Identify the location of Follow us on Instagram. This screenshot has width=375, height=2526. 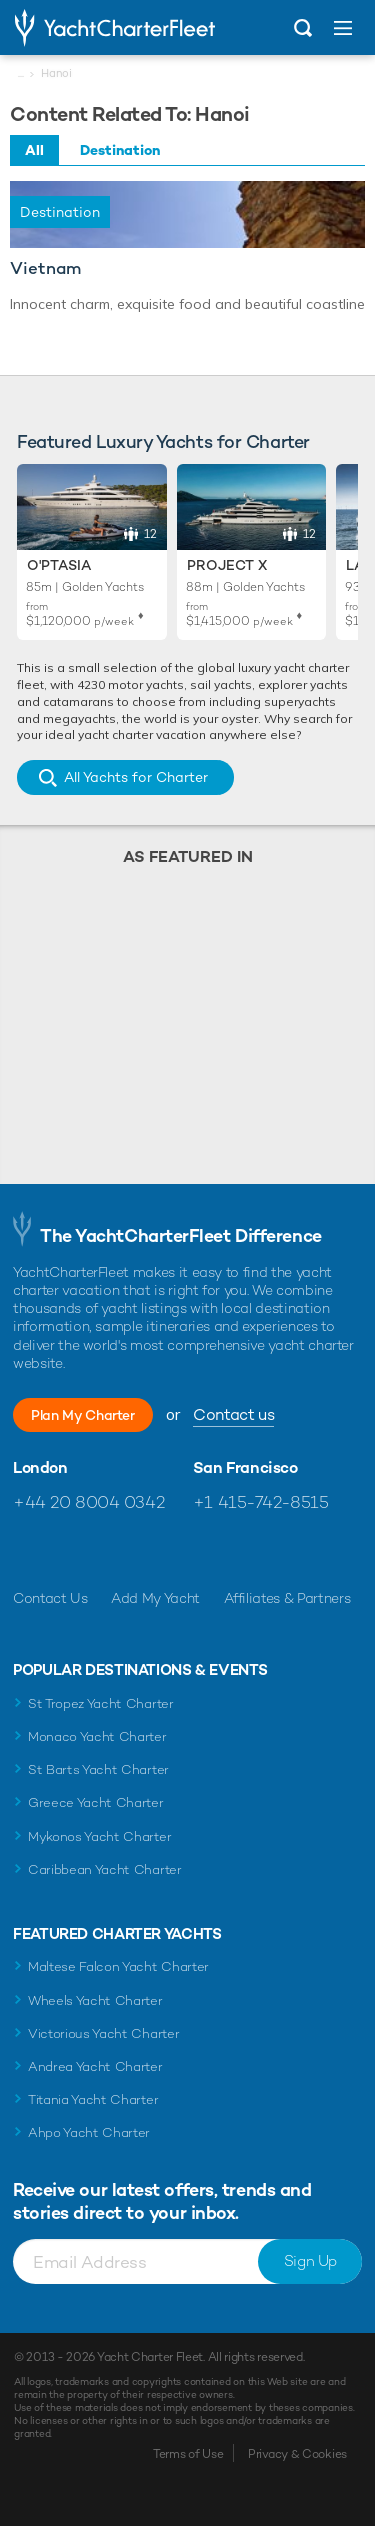
(114, 1550).